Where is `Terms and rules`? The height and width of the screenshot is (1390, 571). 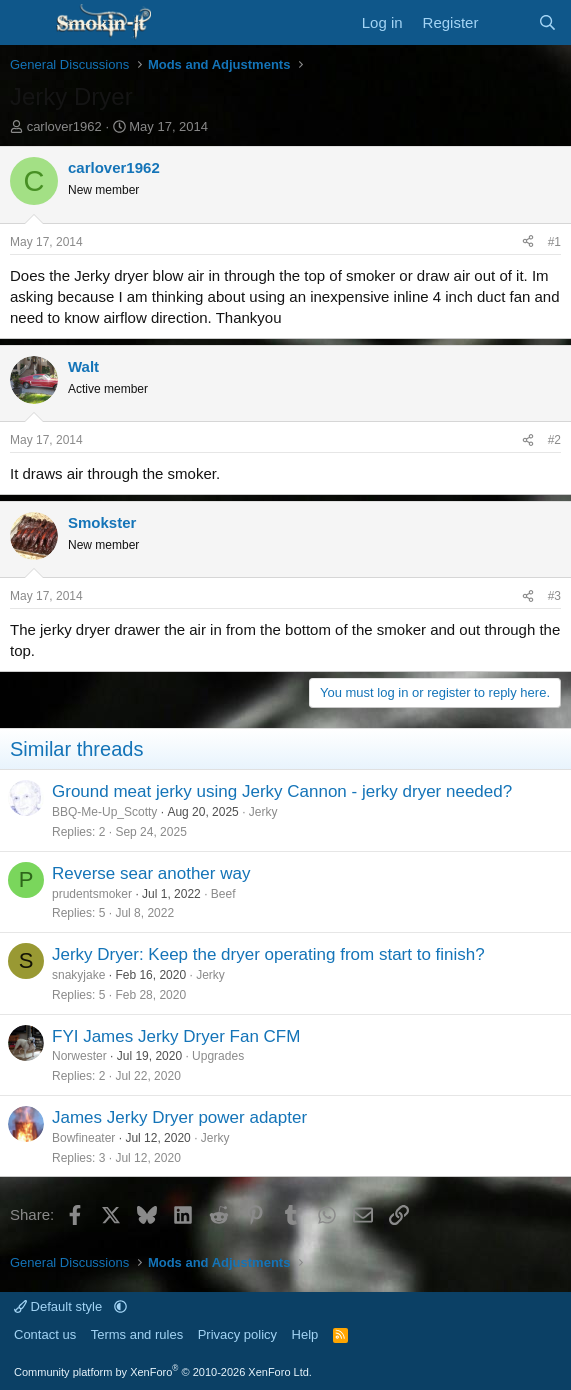 Terms and rules is located at coordinates (137, 1334).